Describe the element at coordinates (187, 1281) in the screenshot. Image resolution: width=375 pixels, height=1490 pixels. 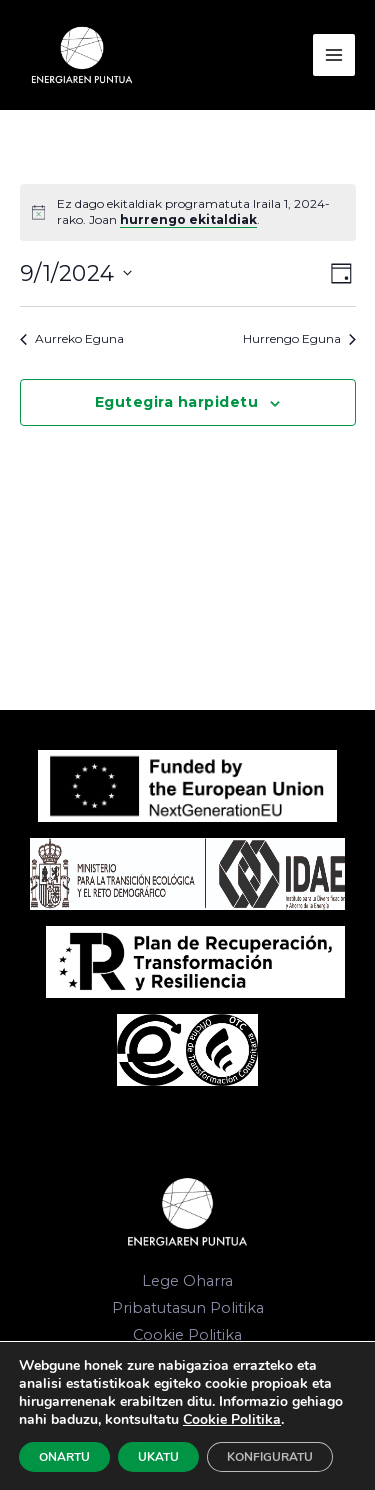
I see `Lege Oharra` at that location.